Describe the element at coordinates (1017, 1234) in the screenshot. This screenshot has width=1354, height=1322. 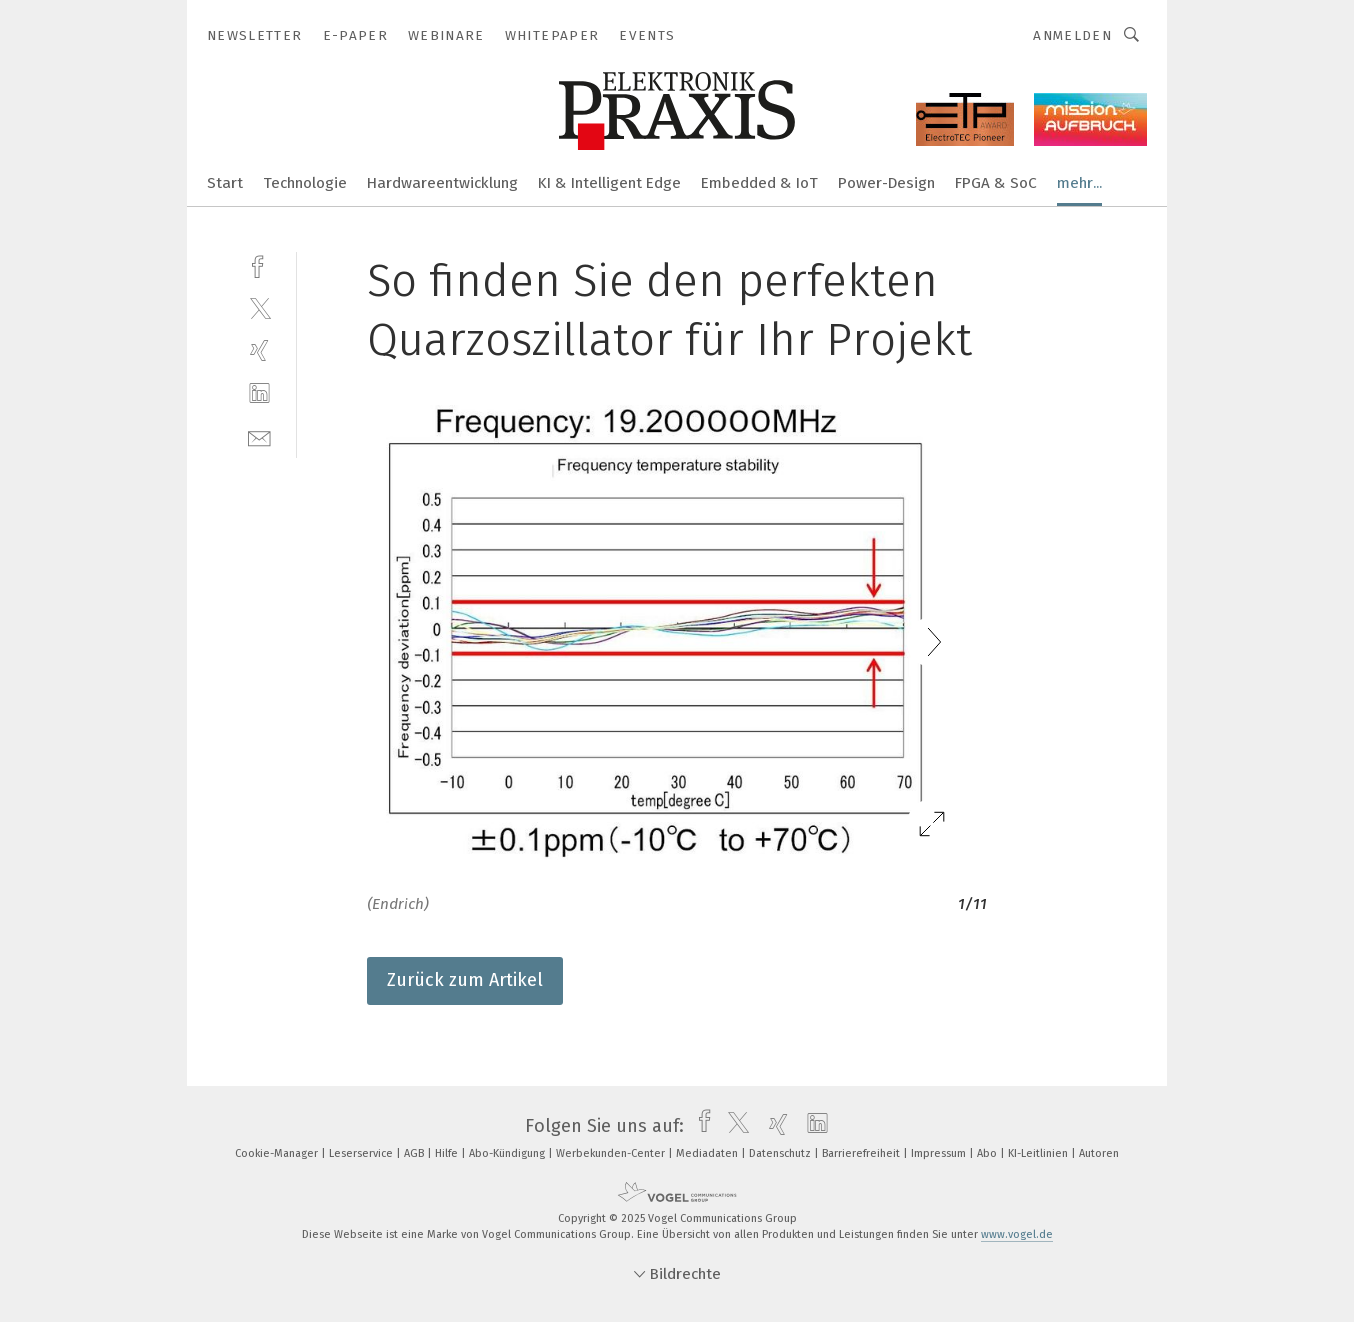
I see `www.vogel.de` at that location.